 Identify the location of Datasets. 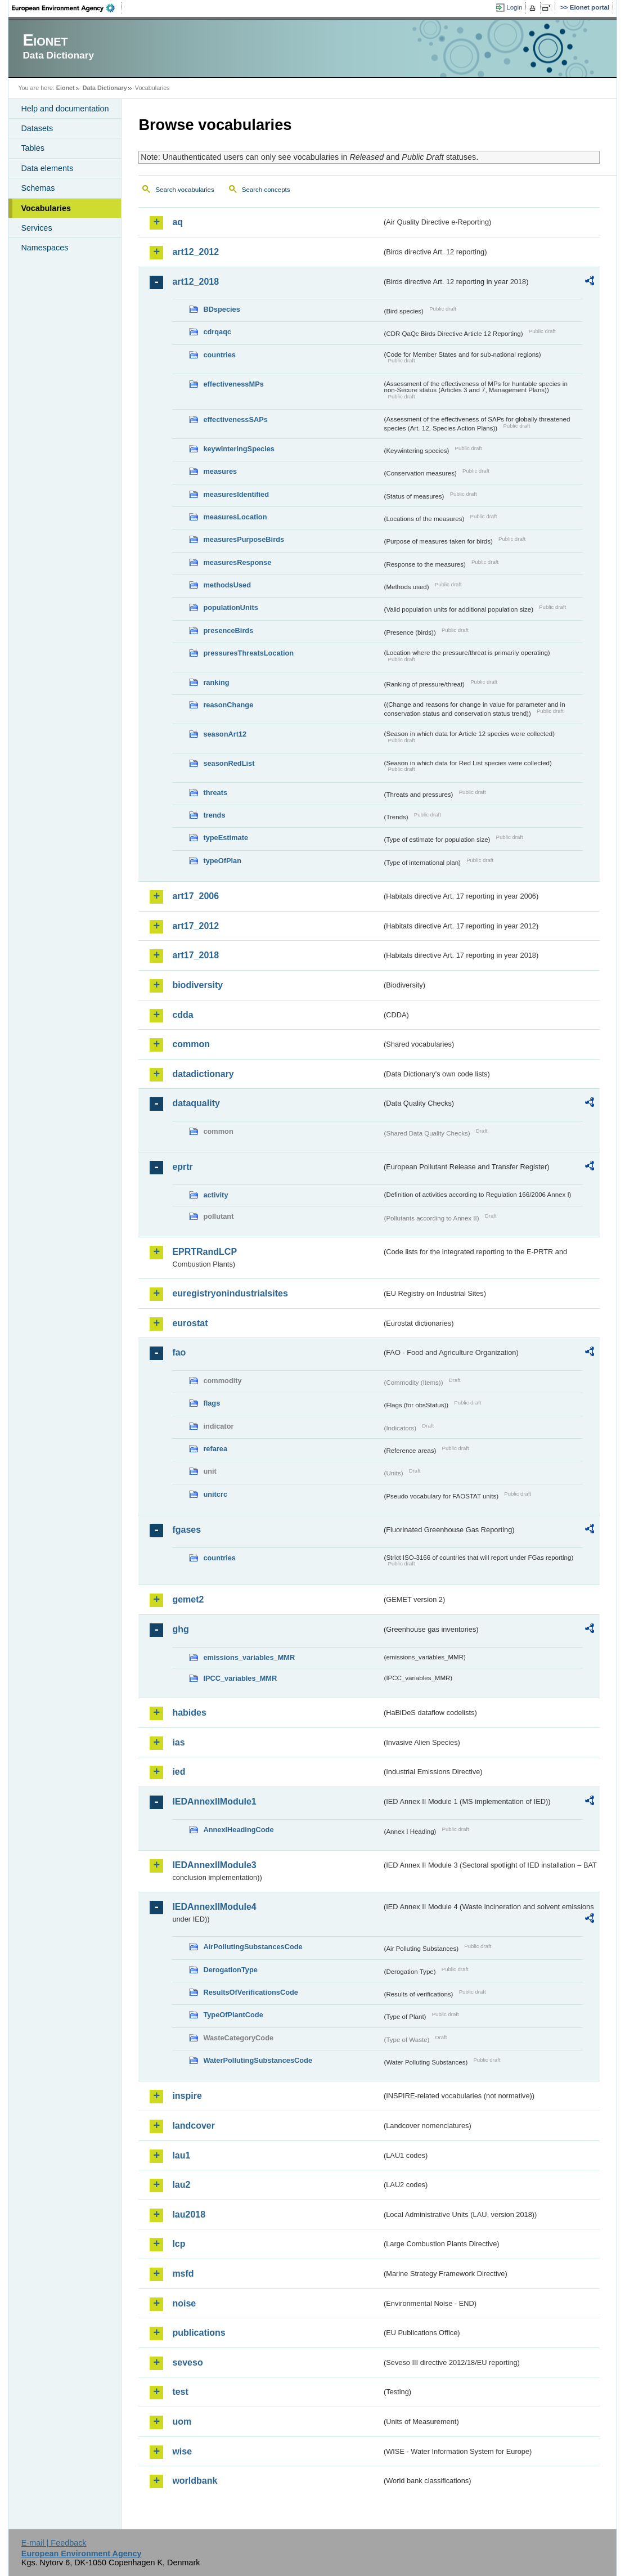
(37, 128).